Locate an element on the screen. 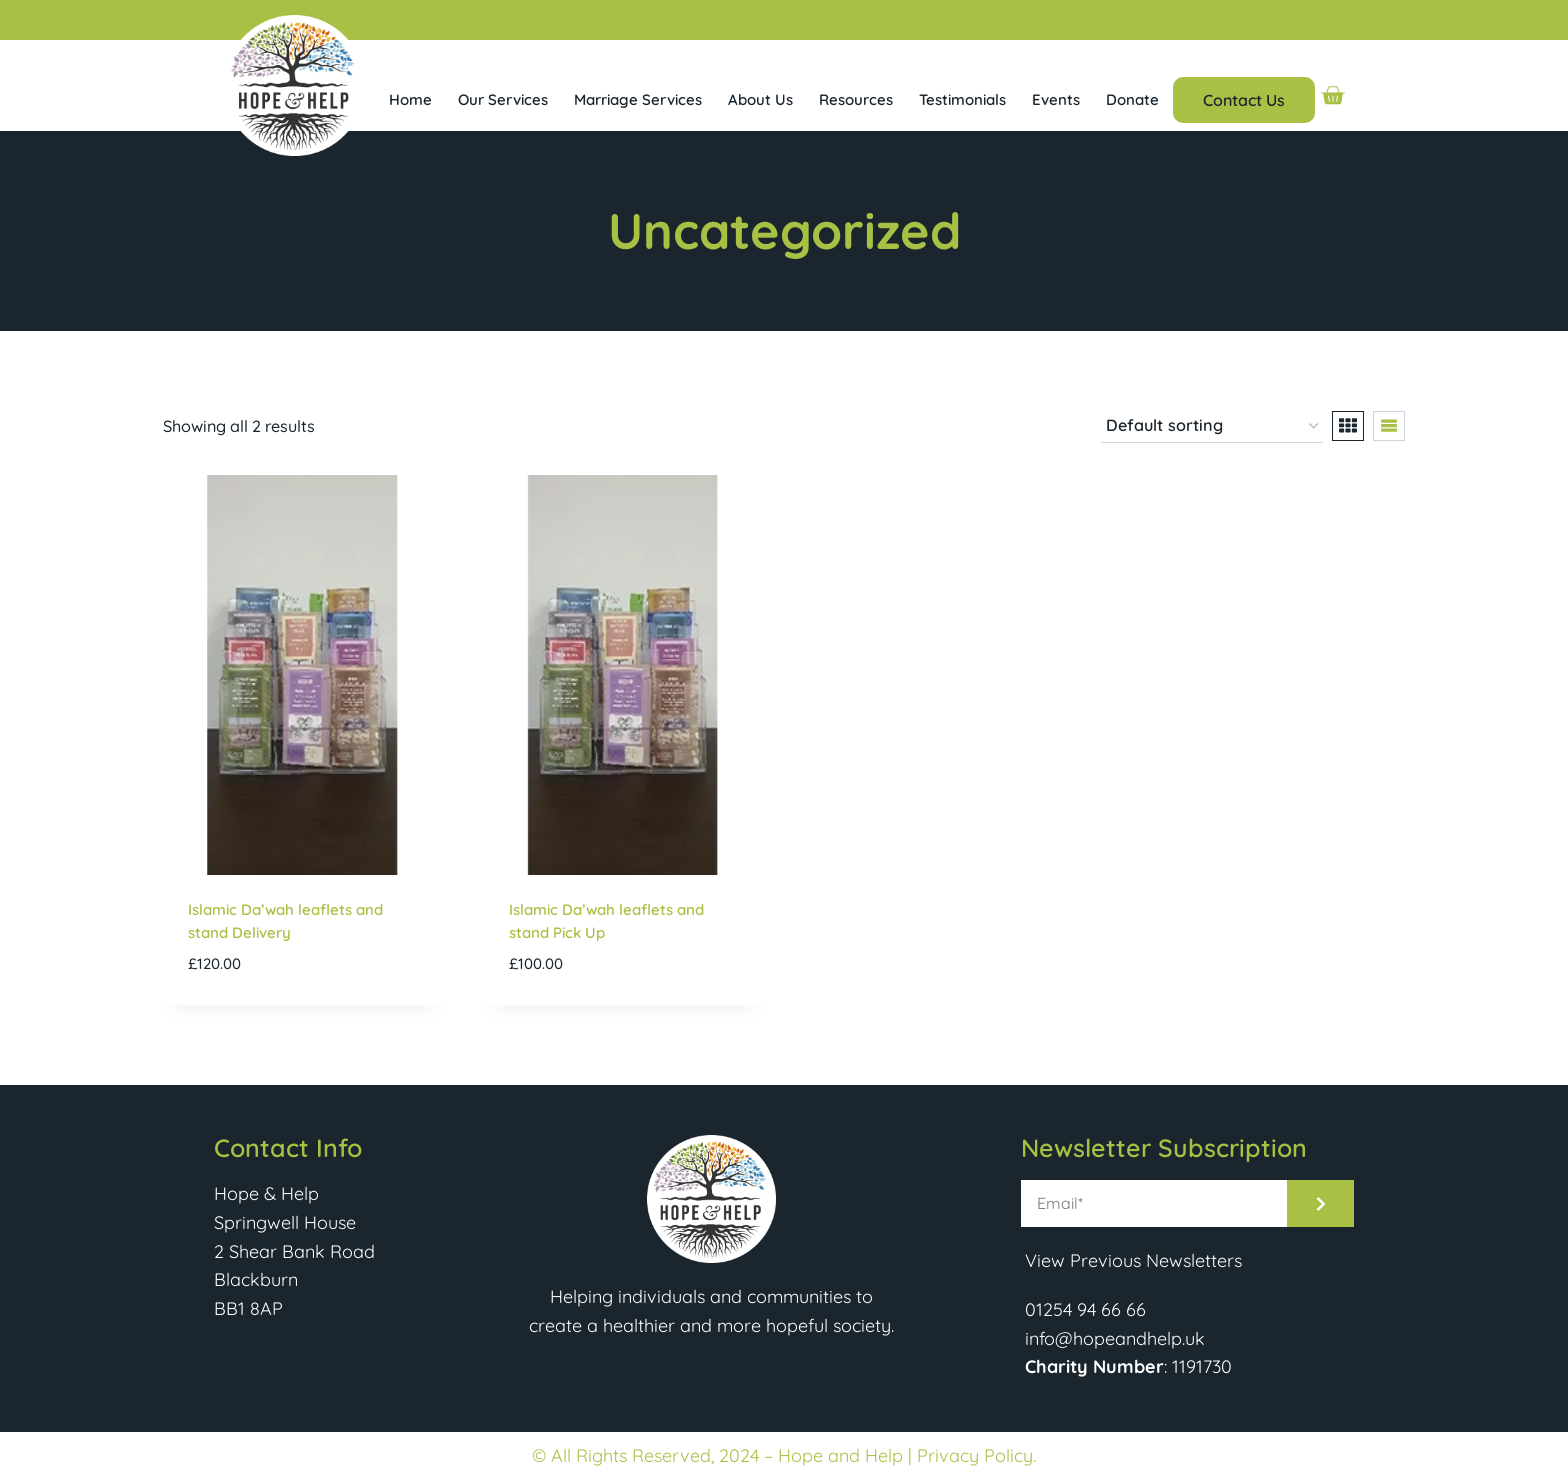 The height and width of the screenshot is (1481, 1568). Resources is located at coordinates (856, 99).